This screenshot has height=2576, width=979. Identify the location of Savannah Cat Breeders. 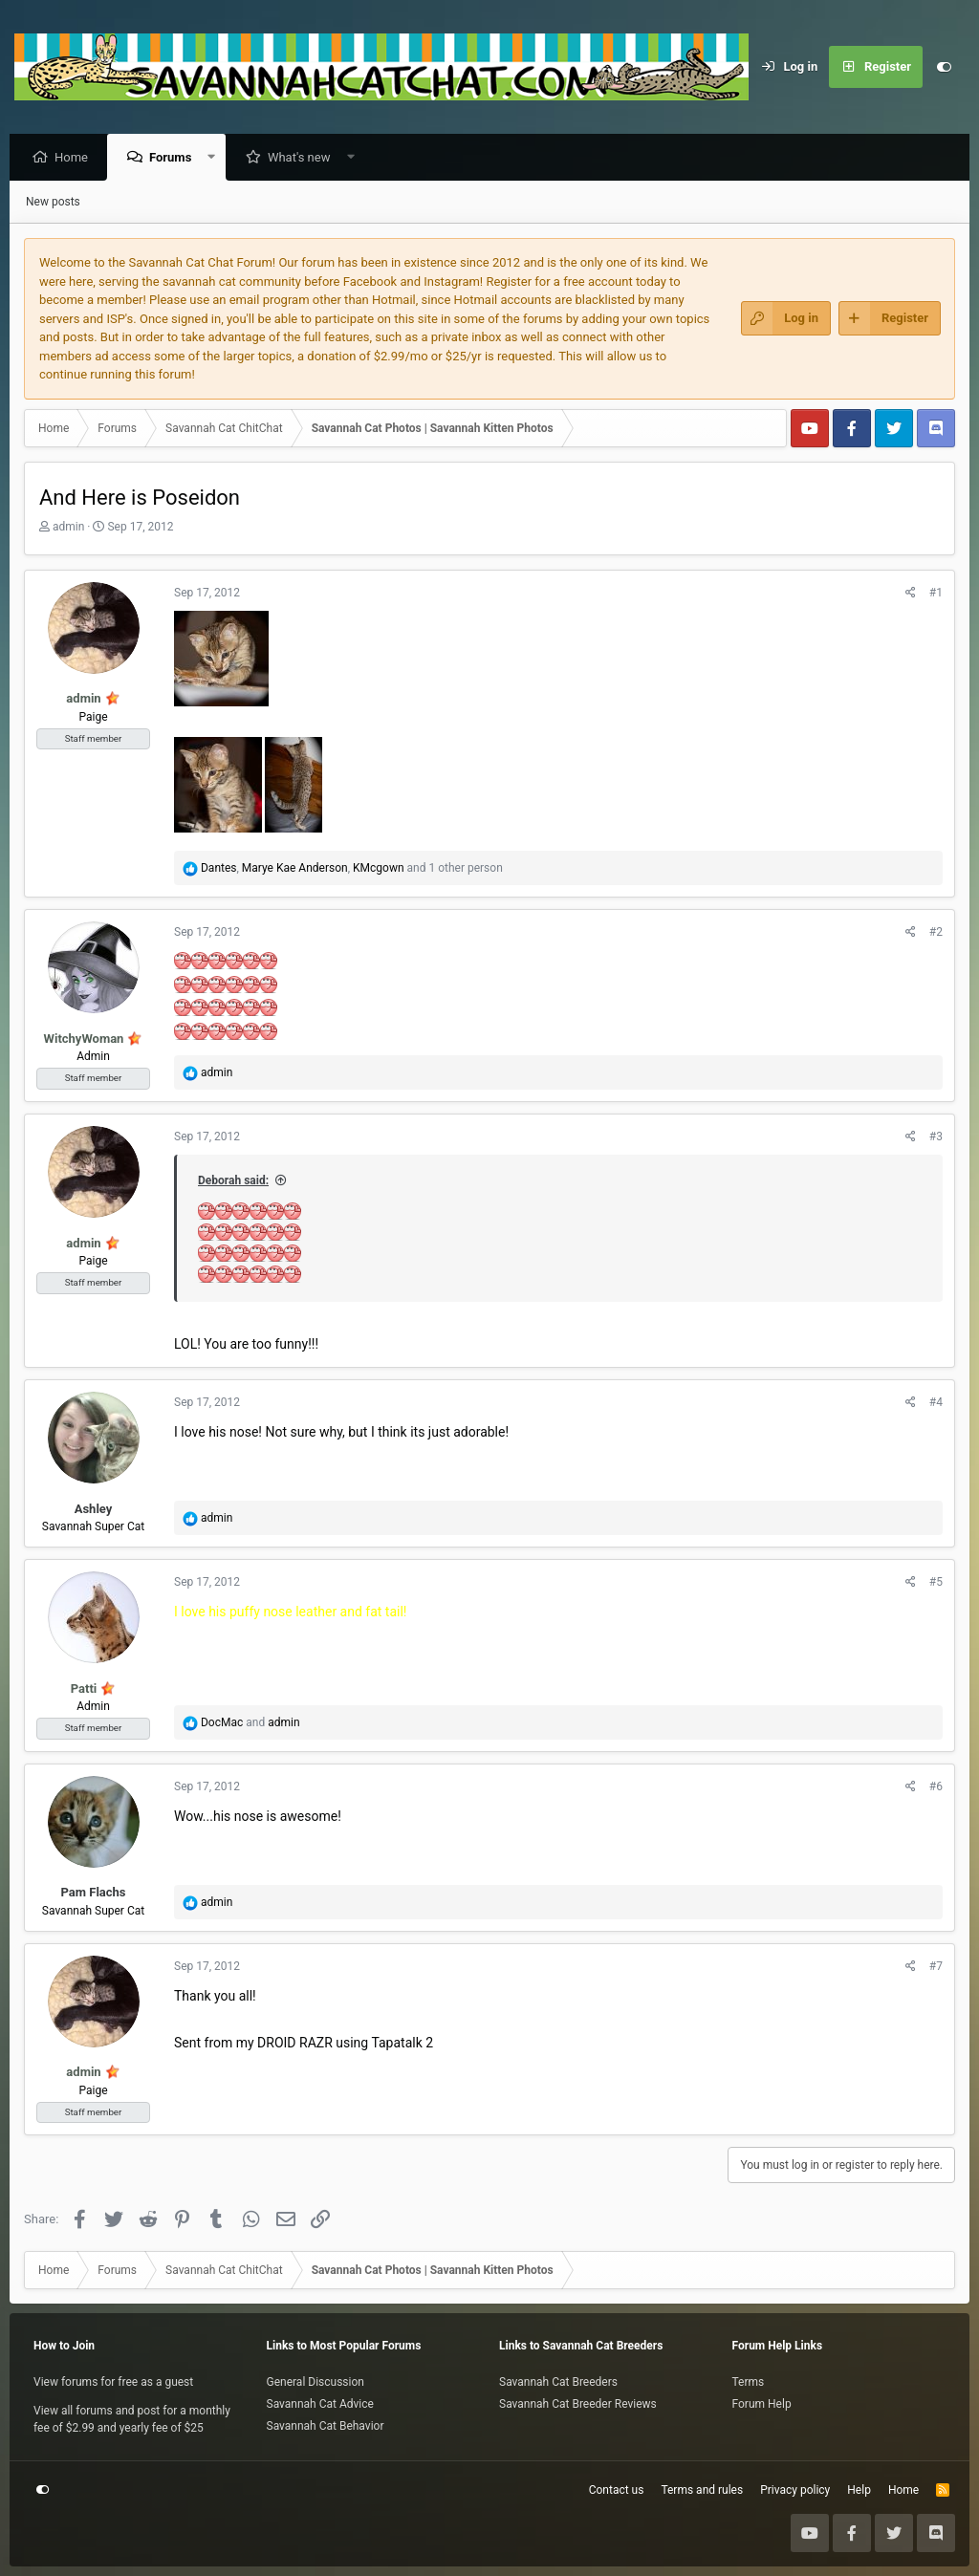
(558, 2382).